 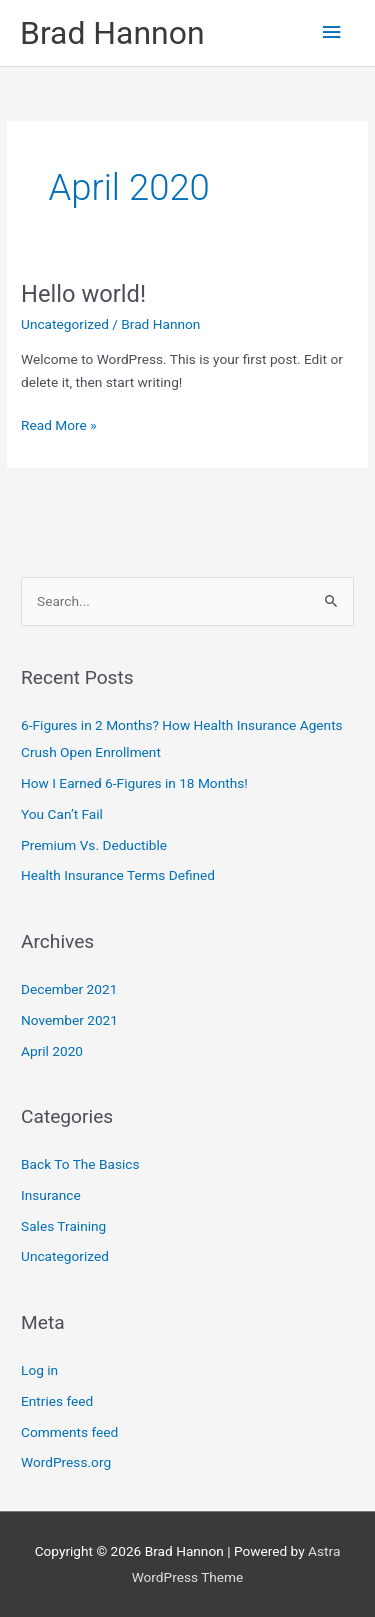 I want to click on Back To The Basics, so click(x=80, y=1164).